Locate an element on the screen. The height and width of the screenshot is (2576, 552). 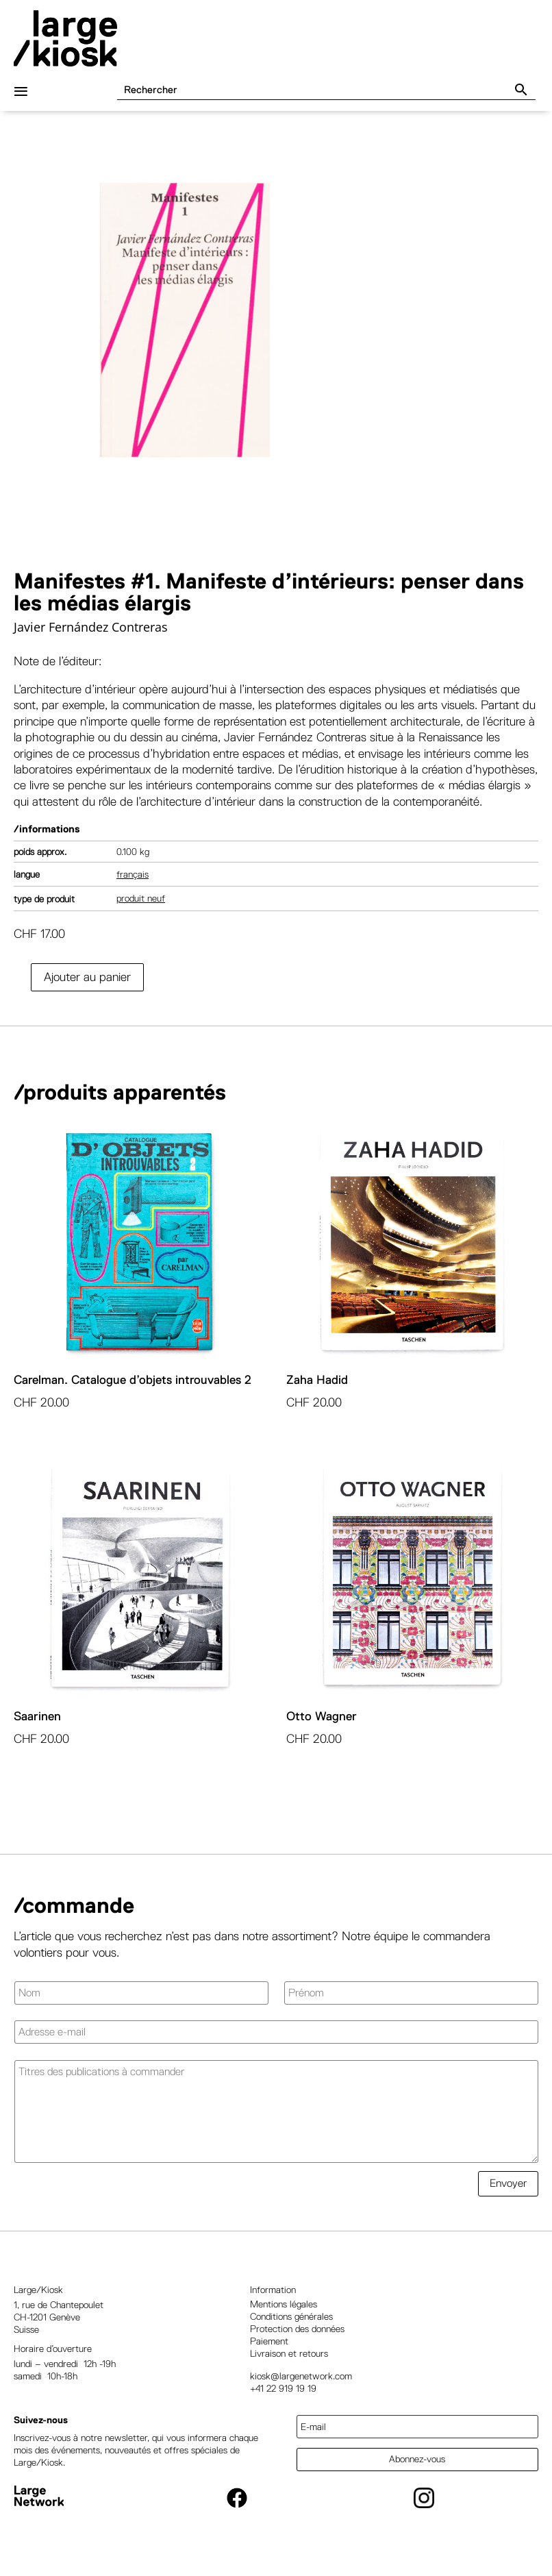
Protection des données is located at coordinates (297, 2338).